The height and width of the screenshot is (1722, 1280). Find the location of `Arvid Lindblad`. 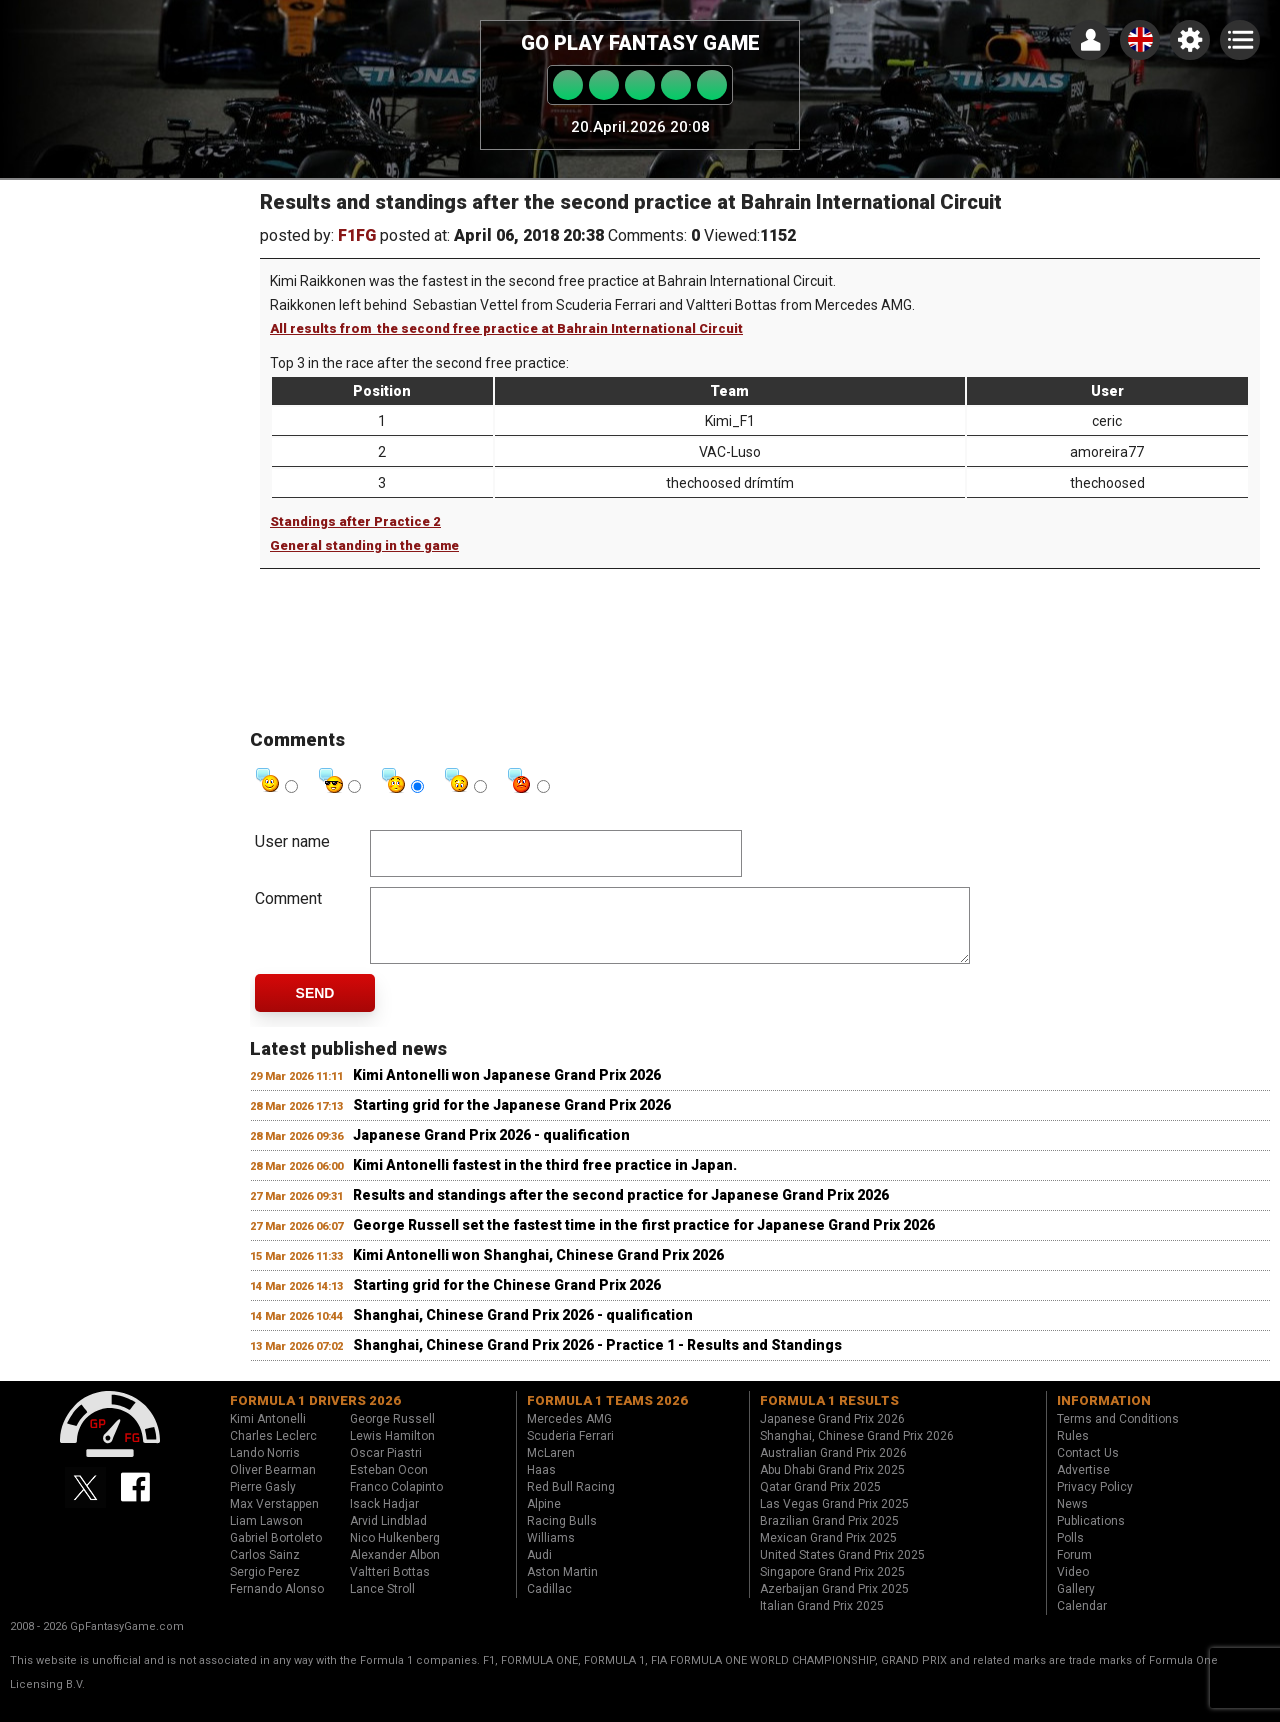

Arvid Lindblad is located at coordinates (388, 1536).